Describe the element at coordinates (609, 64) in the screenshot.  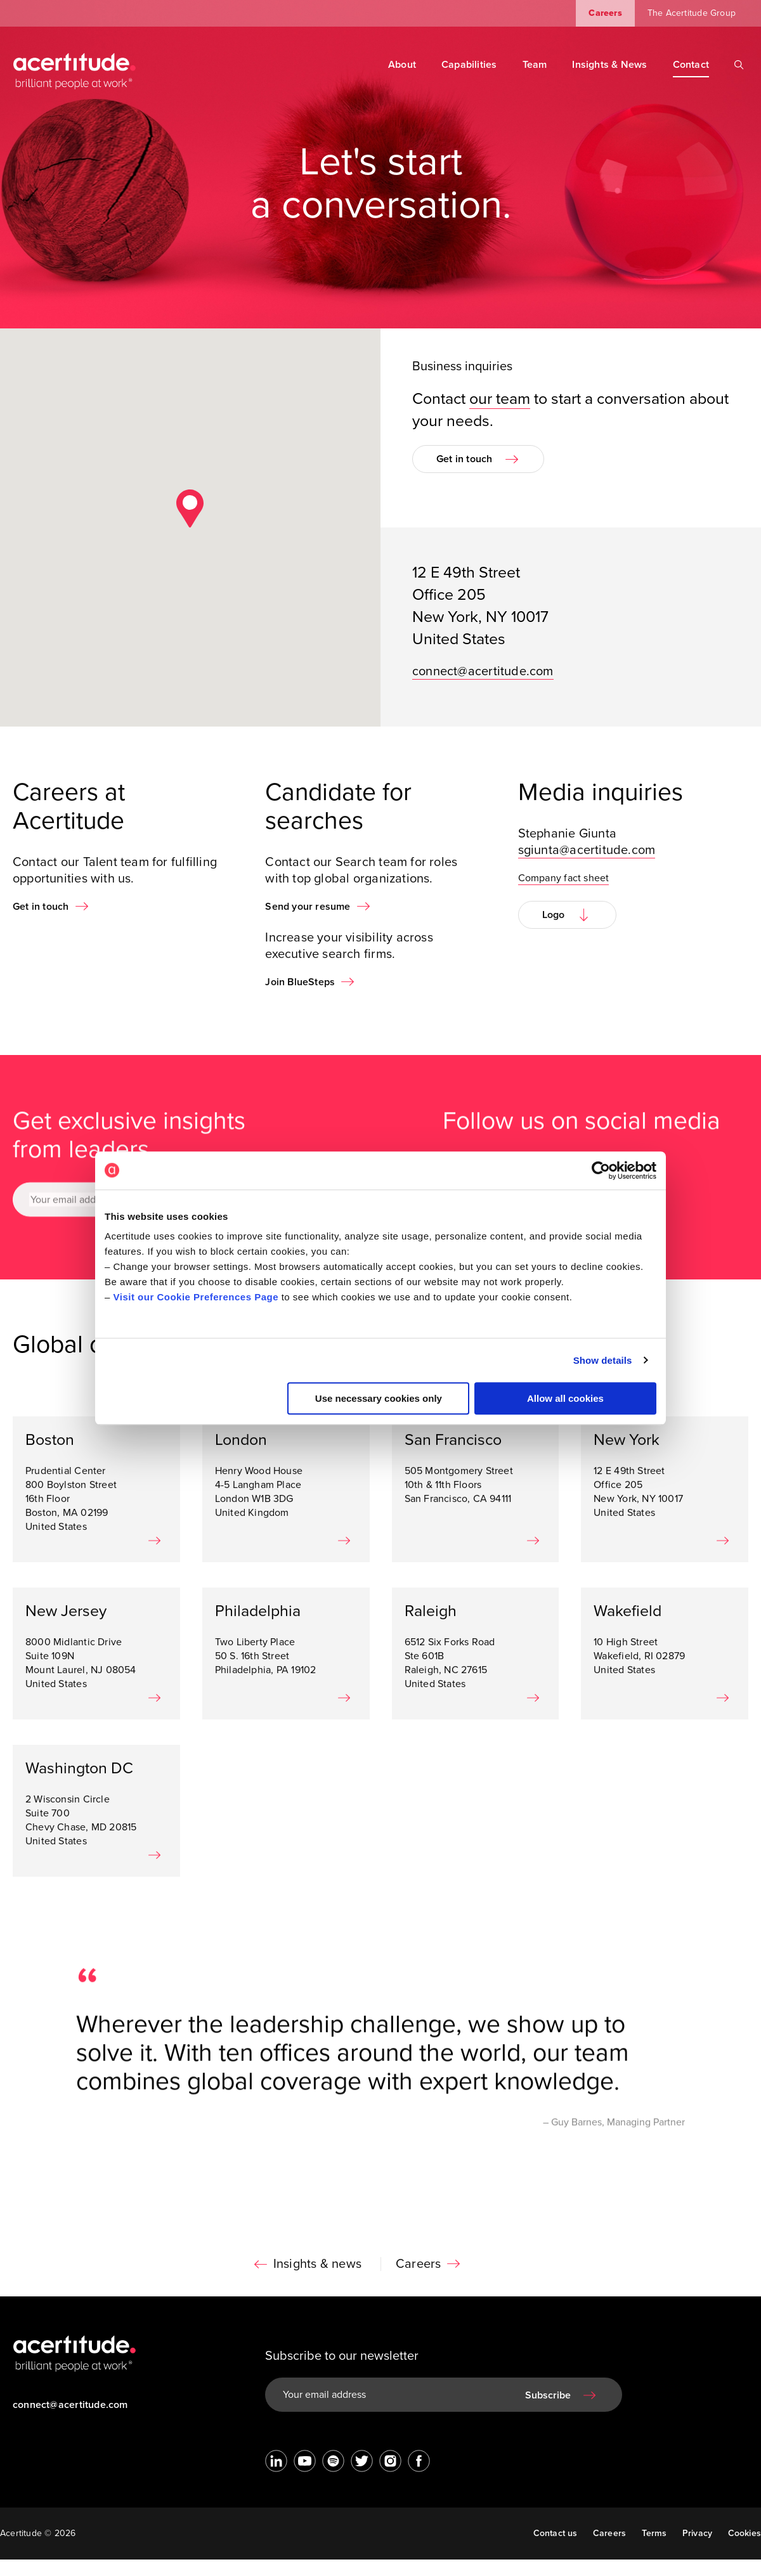
I see `Insights & News` at that location.